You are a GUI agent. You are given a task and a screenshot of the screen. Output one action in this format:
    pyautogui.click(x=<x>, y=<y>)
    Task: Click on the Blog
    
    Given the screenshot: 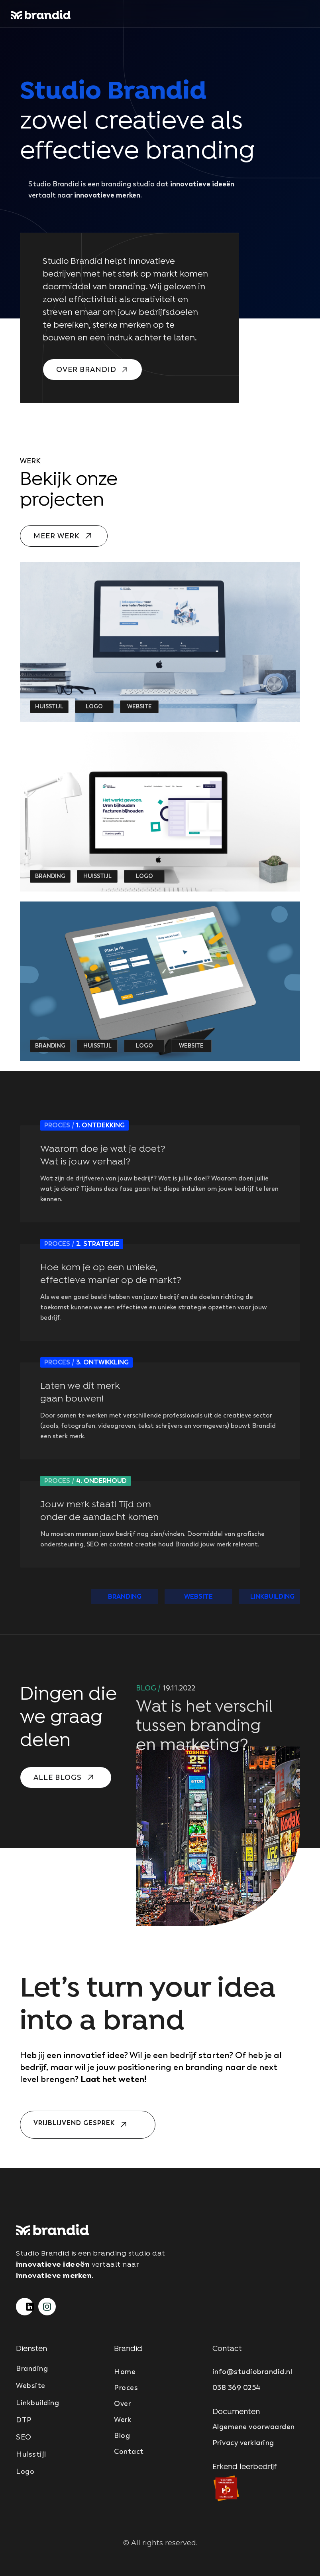 What is the action you would take?
    pyautogui.click(x=122, y=2435)
    